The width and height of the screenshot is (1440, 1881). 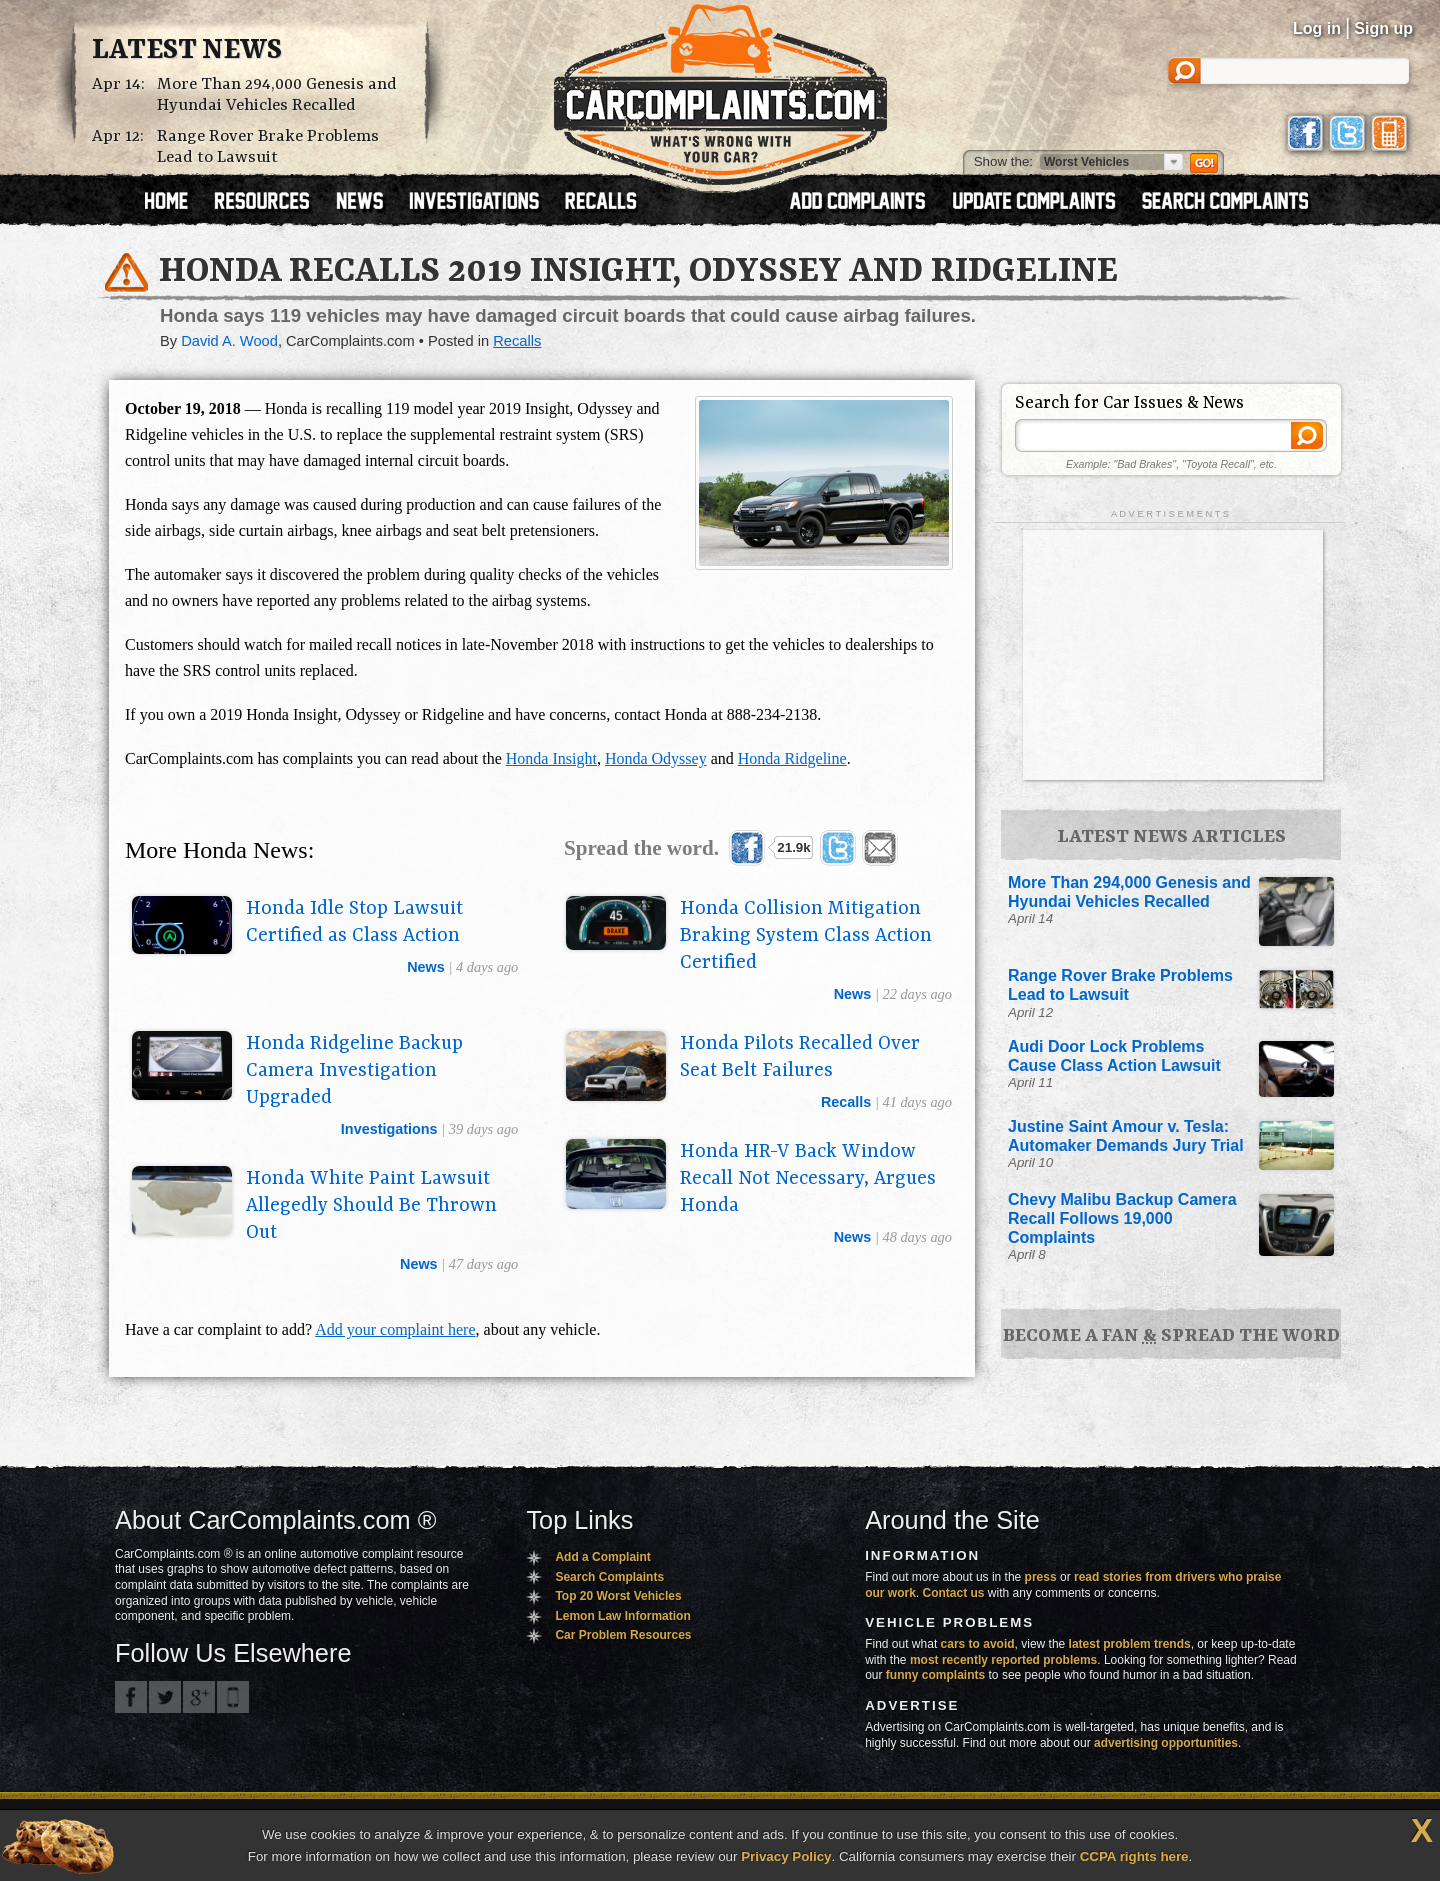 I want to click on CCPA rights here, so click(x=1134, y=1856).